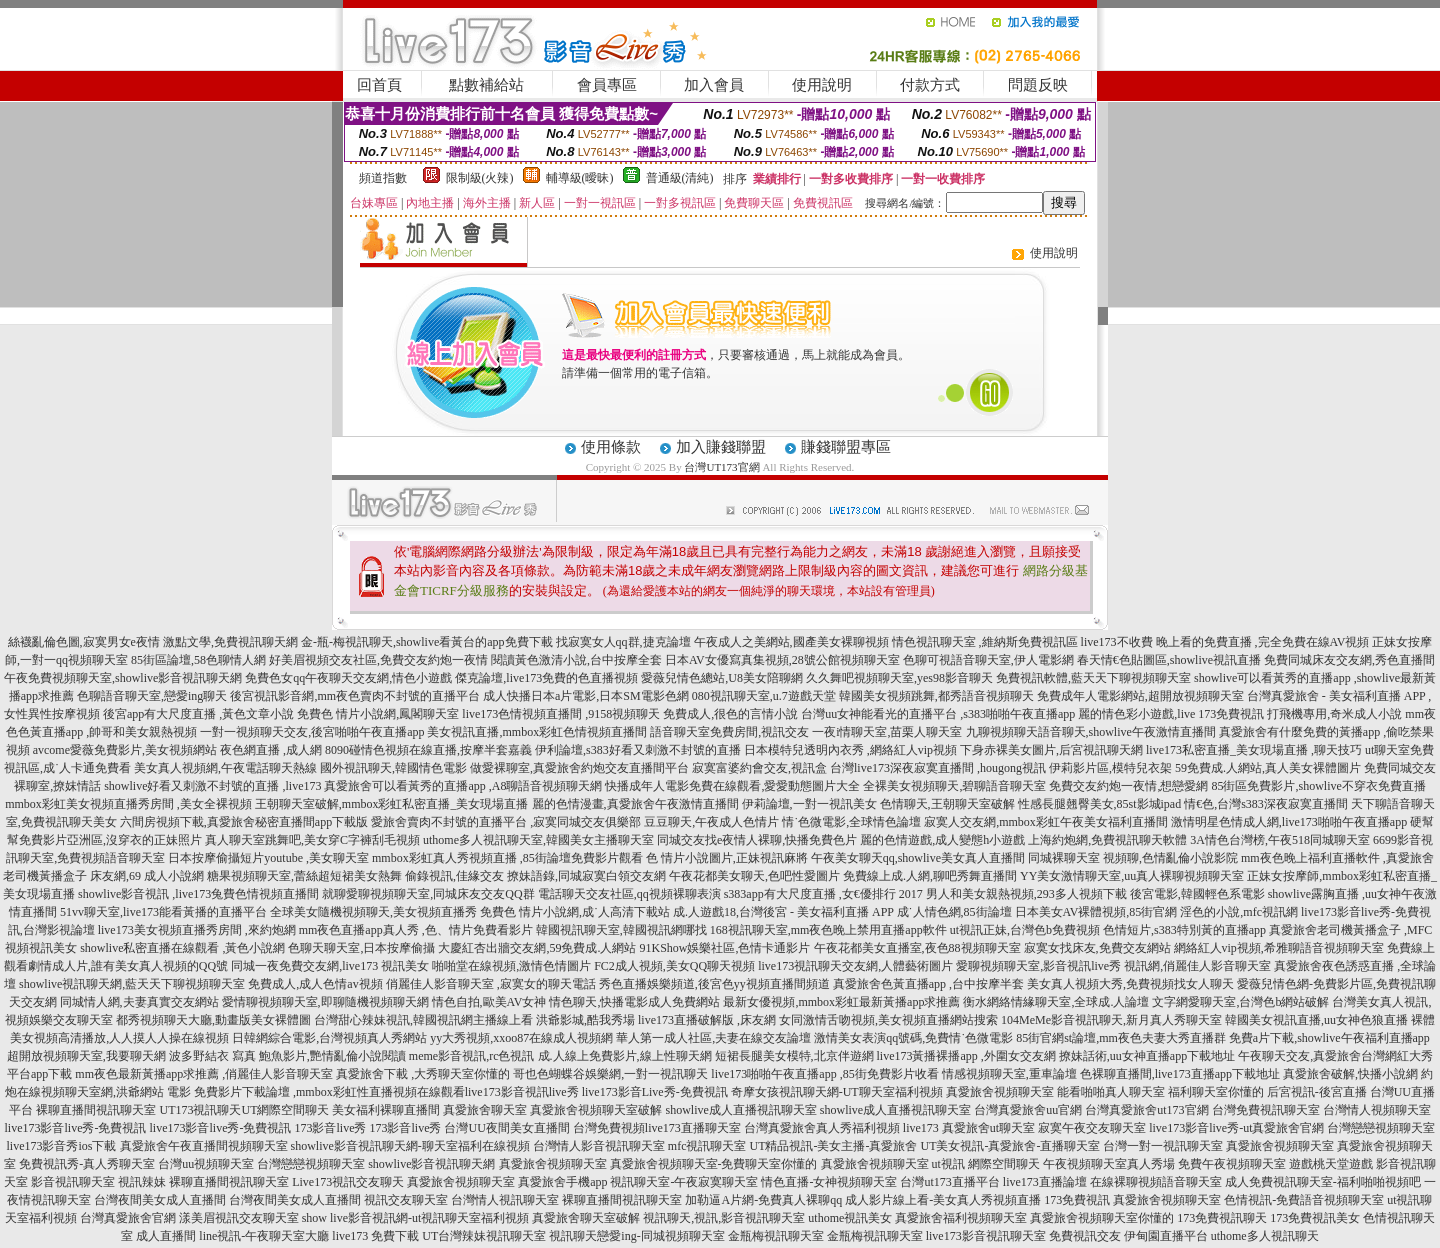 This screenshot has height=1248, width=1440. Describe the element at coordinates (204, 1146) in the screenshot. I see `真愛旅舍午夜直播間視頻聊天室` at that location.